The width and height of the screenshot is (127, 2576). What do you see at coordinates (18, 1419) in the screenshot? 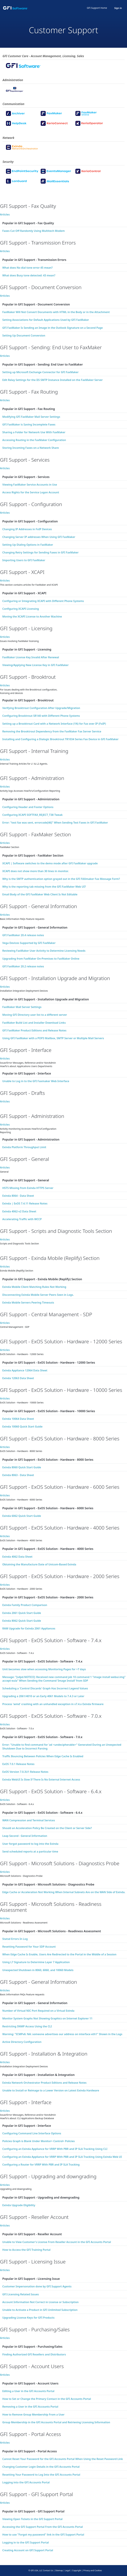
I see `Exinda 10064 Data Sheet` at bounding box center [18, 1419].